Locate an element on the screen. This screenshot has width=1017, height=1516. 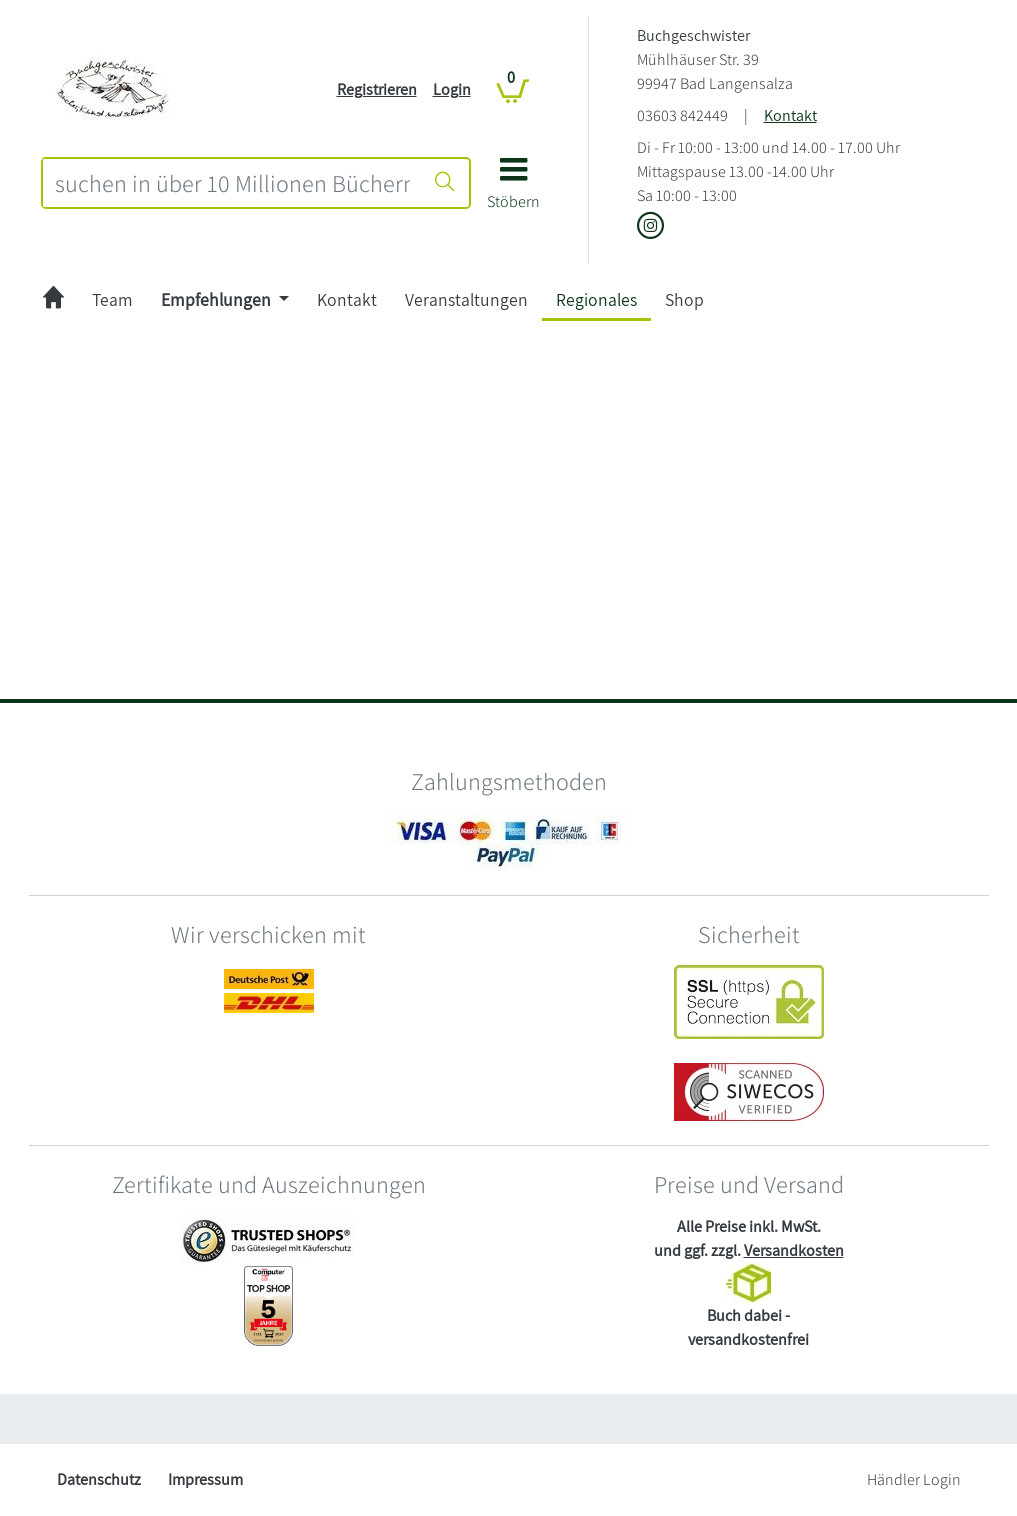
Registrieren is located at coordinates (377, 89).